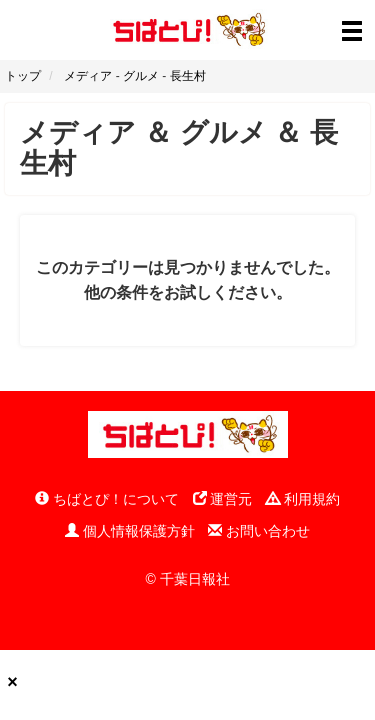 Image resolution: width=375 pixels, height=720 pixels. What do you see at coordinates (107, 499) in the screenshot?
I see `ちばとぴ！について` at bounding box center [107, 499].